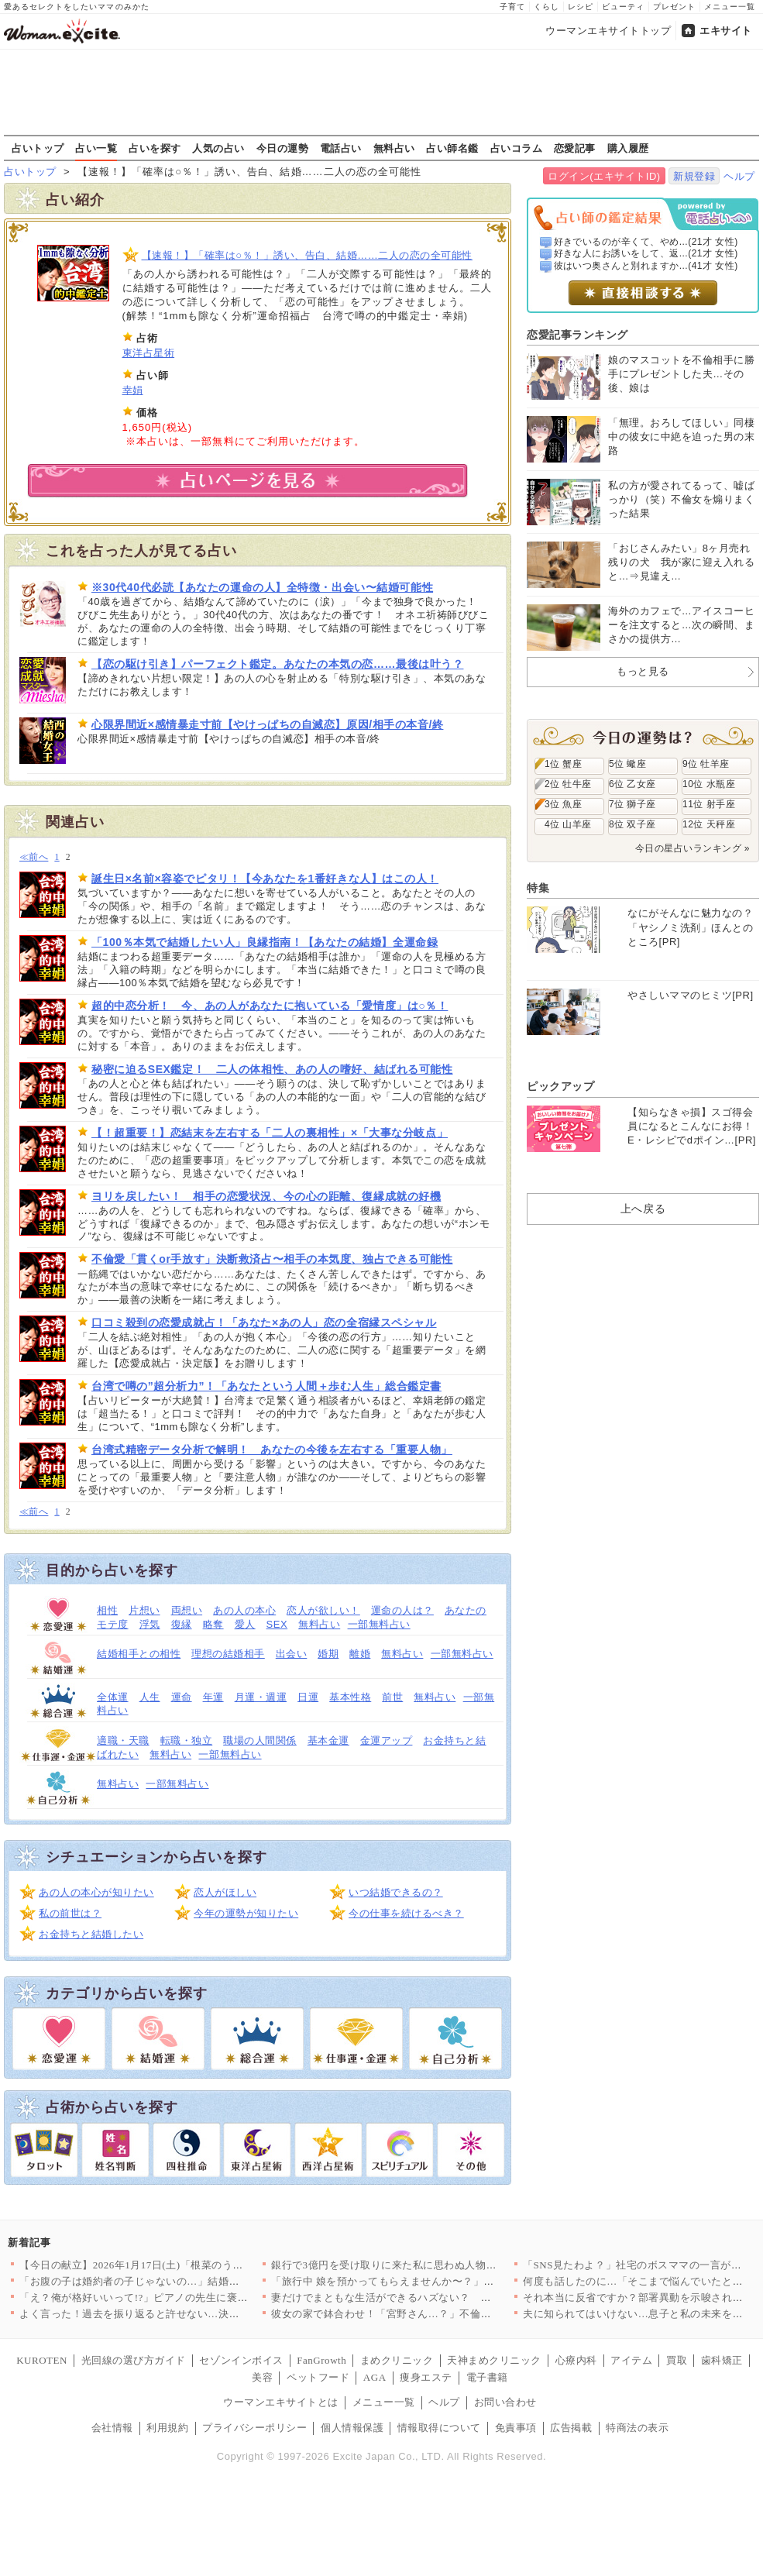 Image resolution: width=763 pixels, height=2576 pixels. Describe the element at coordinates (394, 148) in the screenshot. I see `無料占い` at that location.